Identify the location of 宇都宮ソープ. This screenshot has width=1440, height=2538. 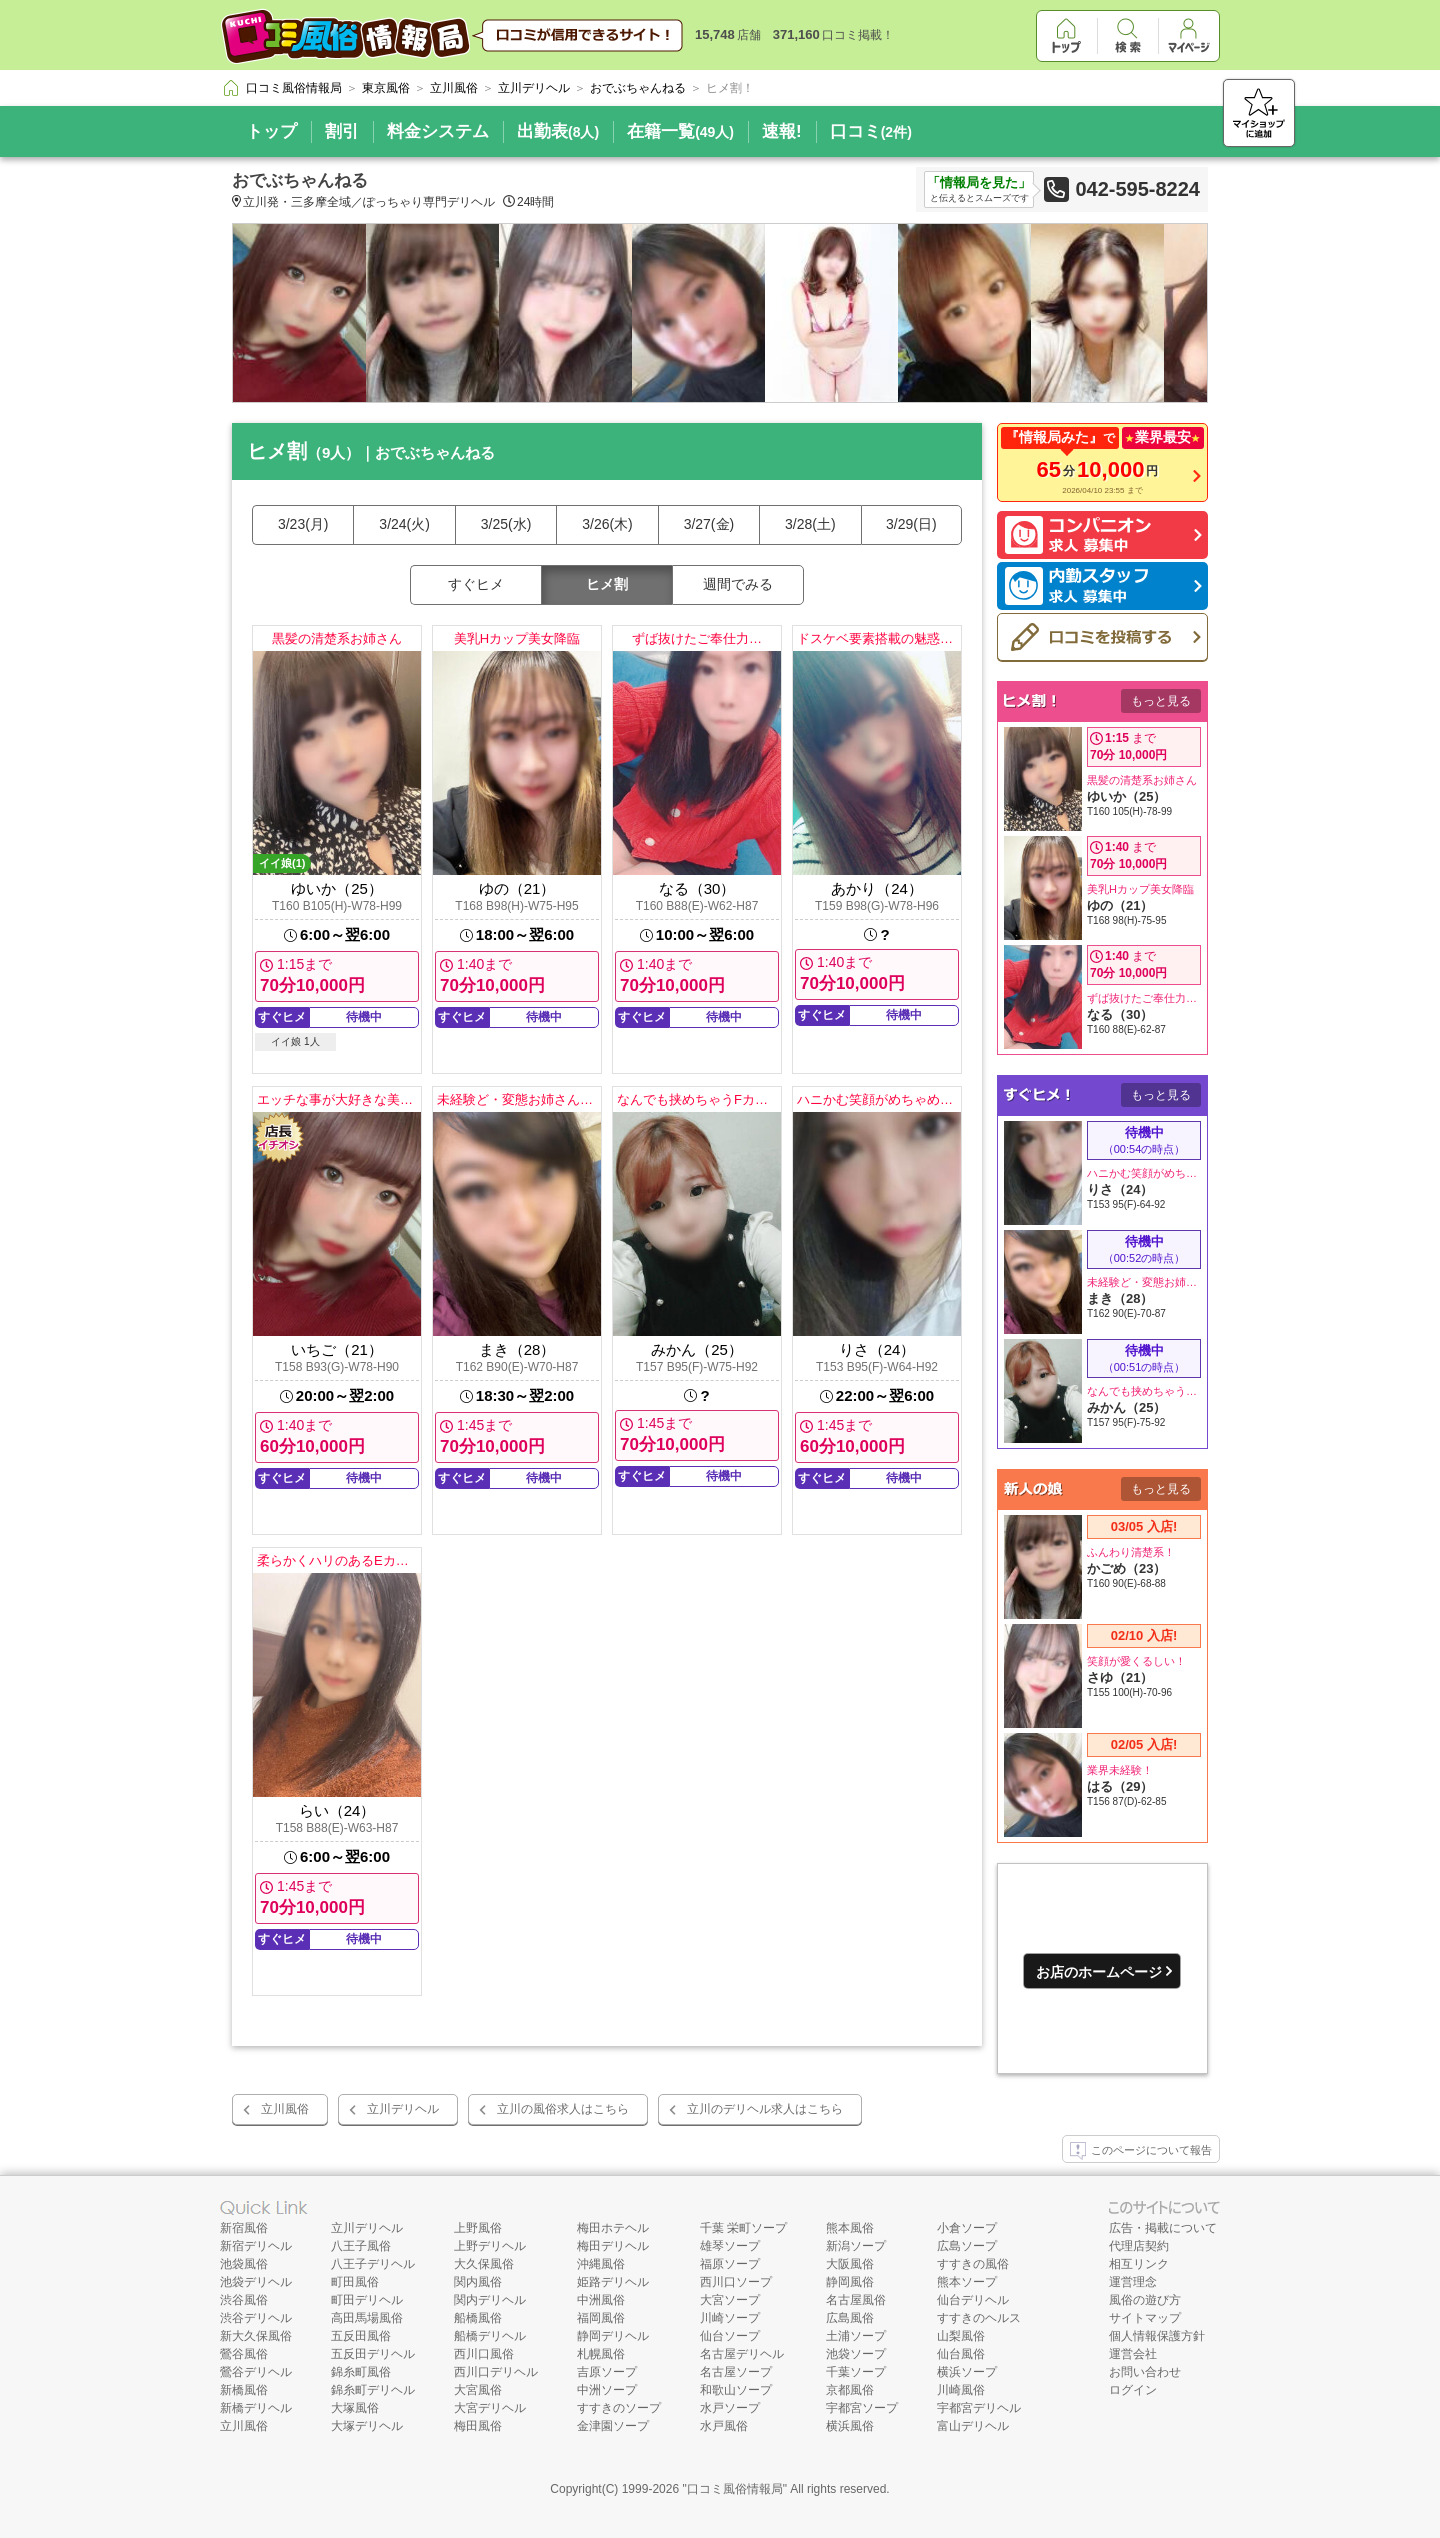
(862, 2408).